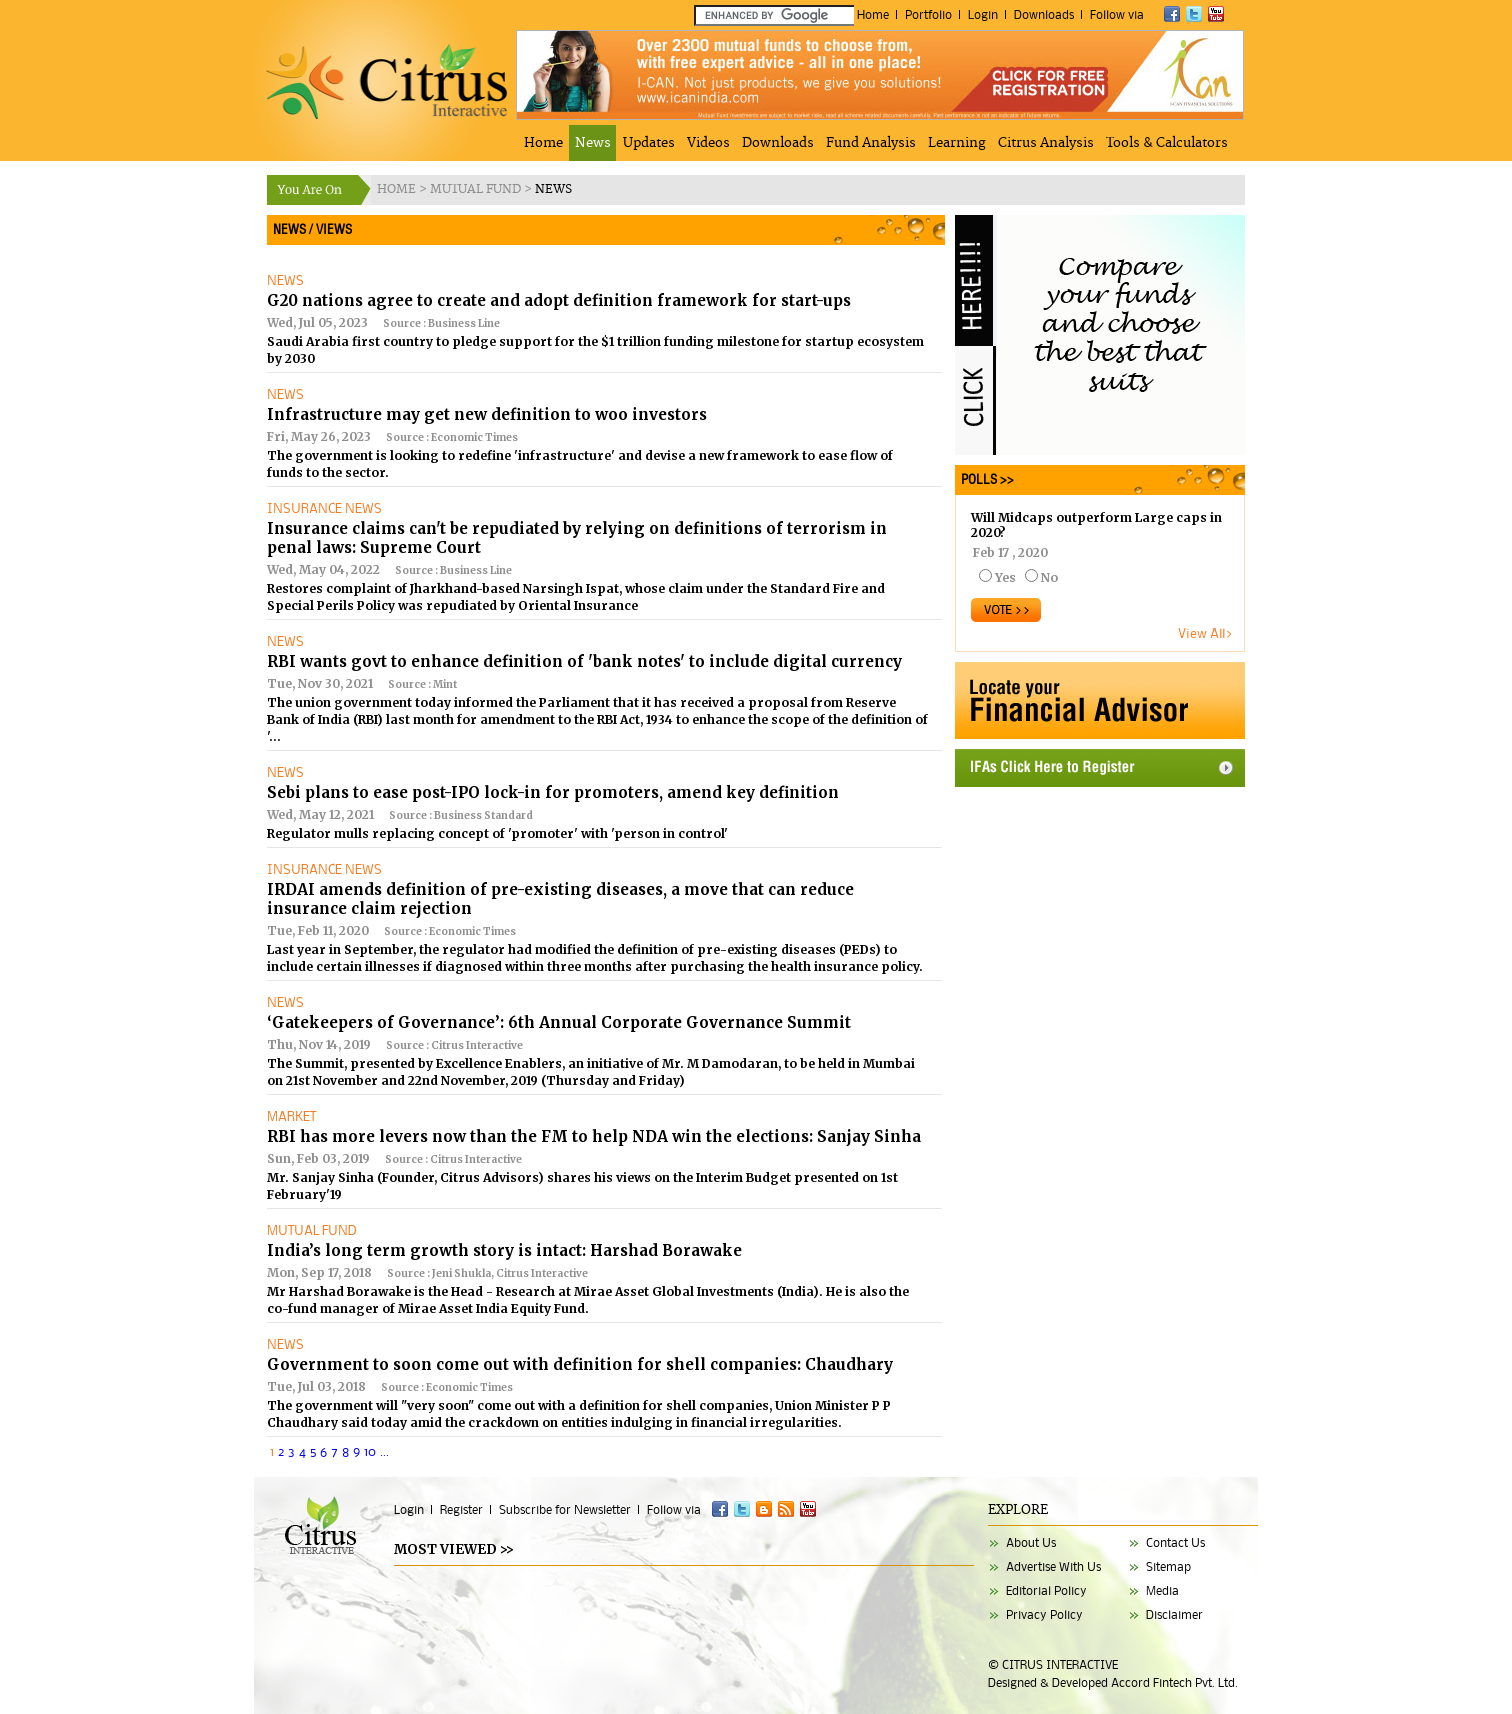 The width and height of the screenshot is (1512, 1714). Describe the element at coordinates (928, 14) in the screenshot. I see `Portfolio` at that location.